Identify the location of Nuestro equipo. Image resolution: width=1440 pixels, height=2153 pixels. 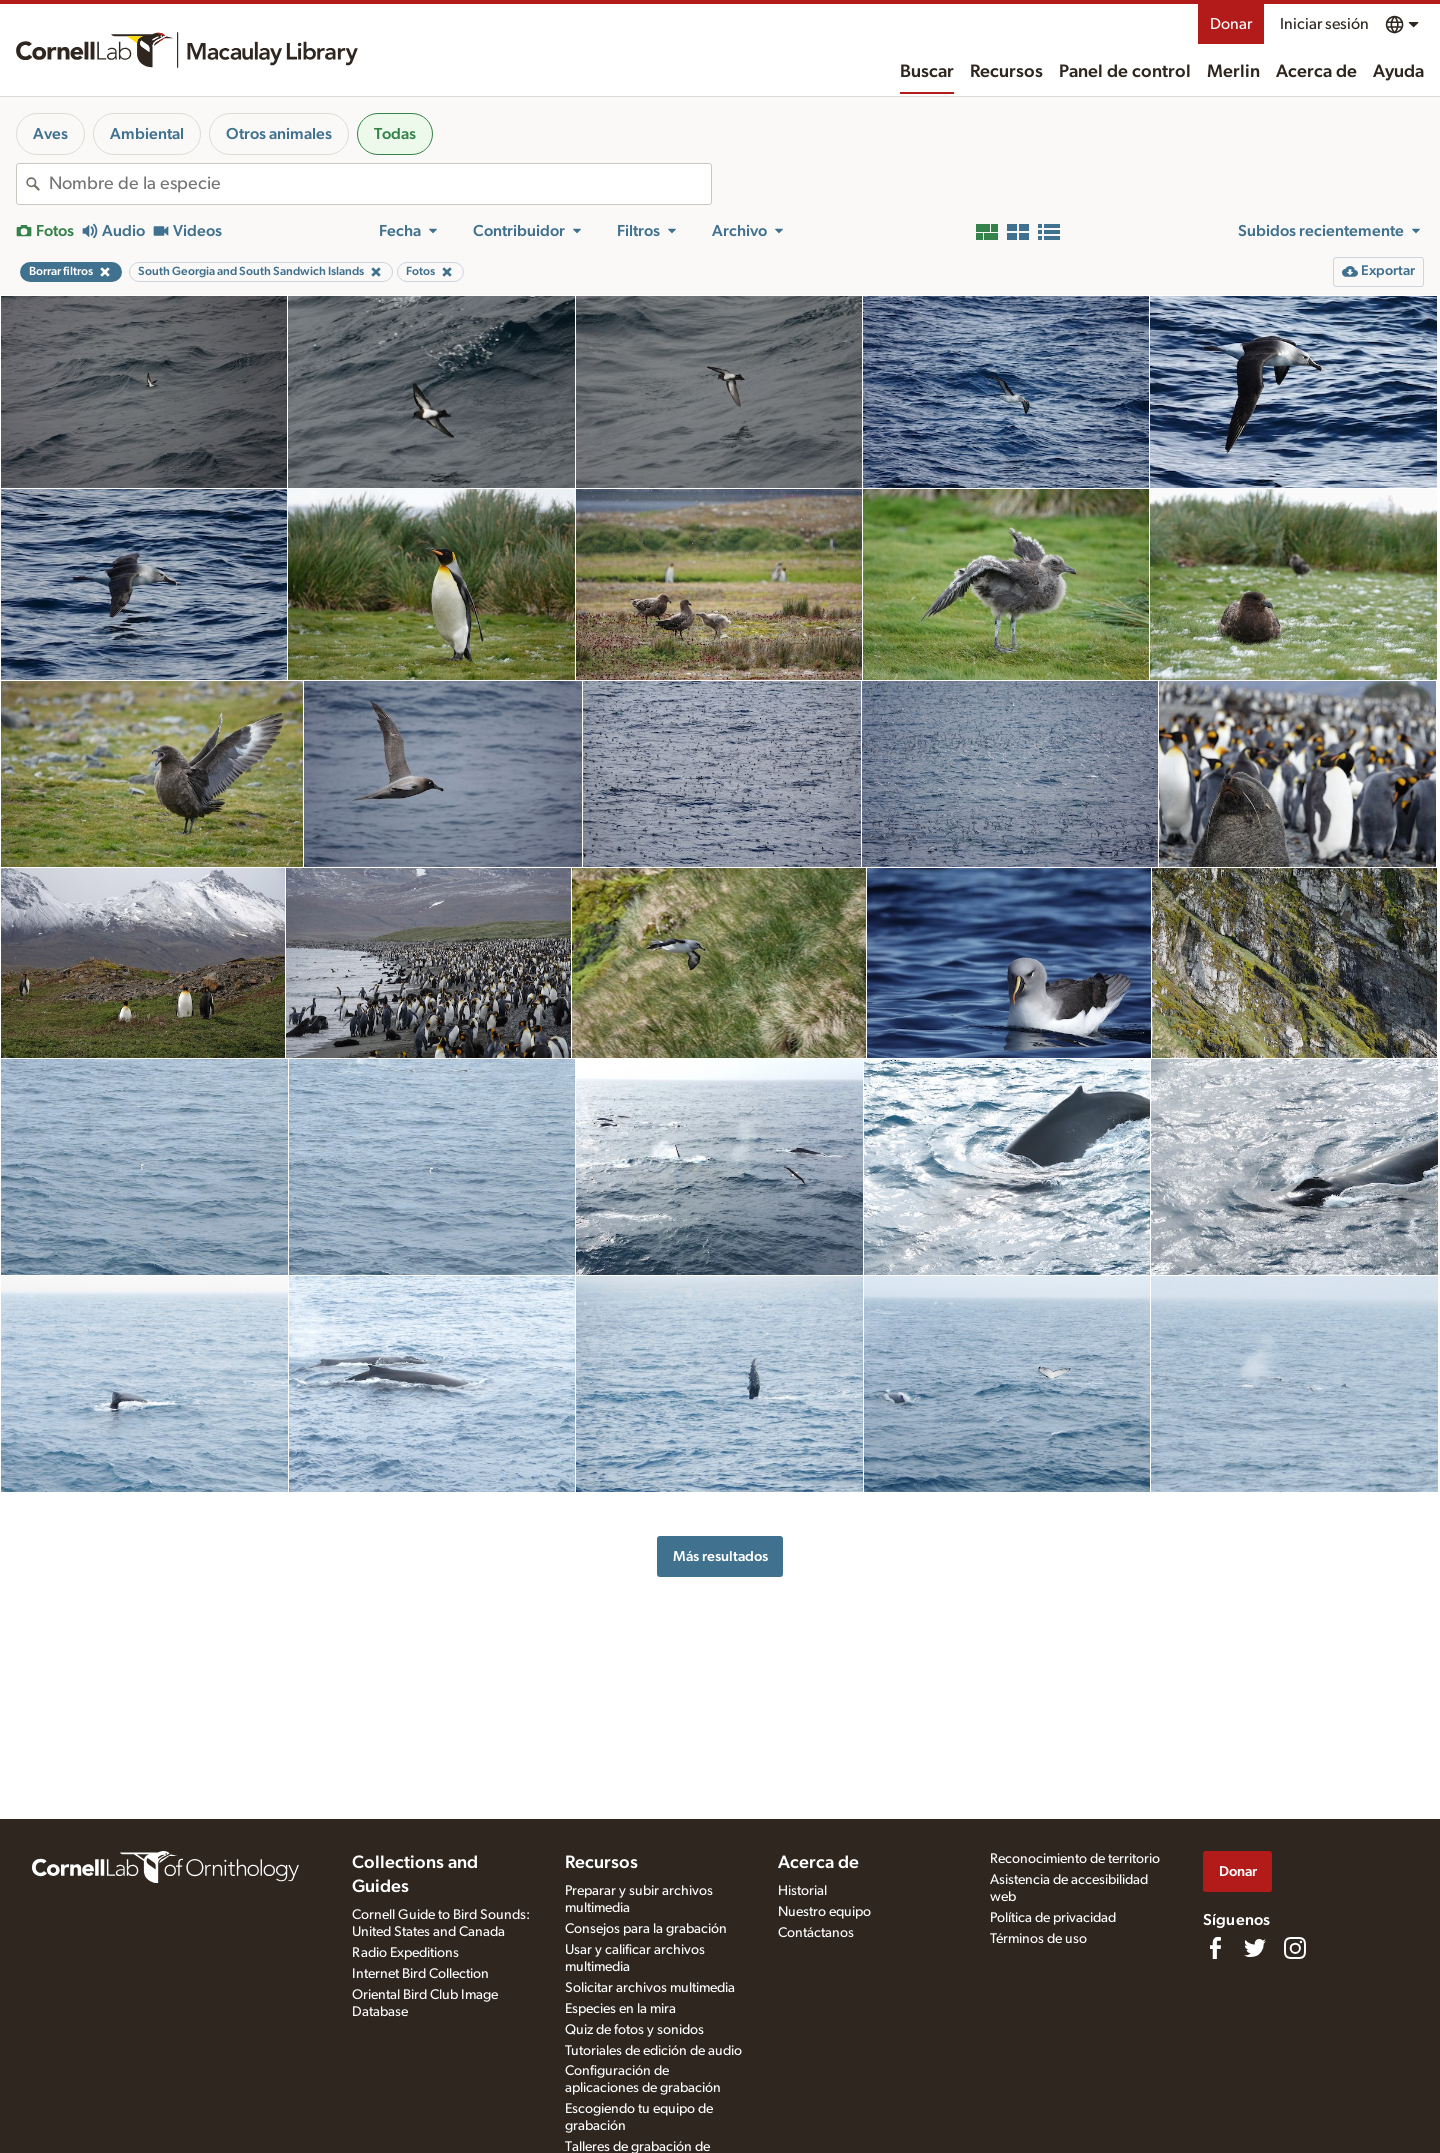
(824, 1912).